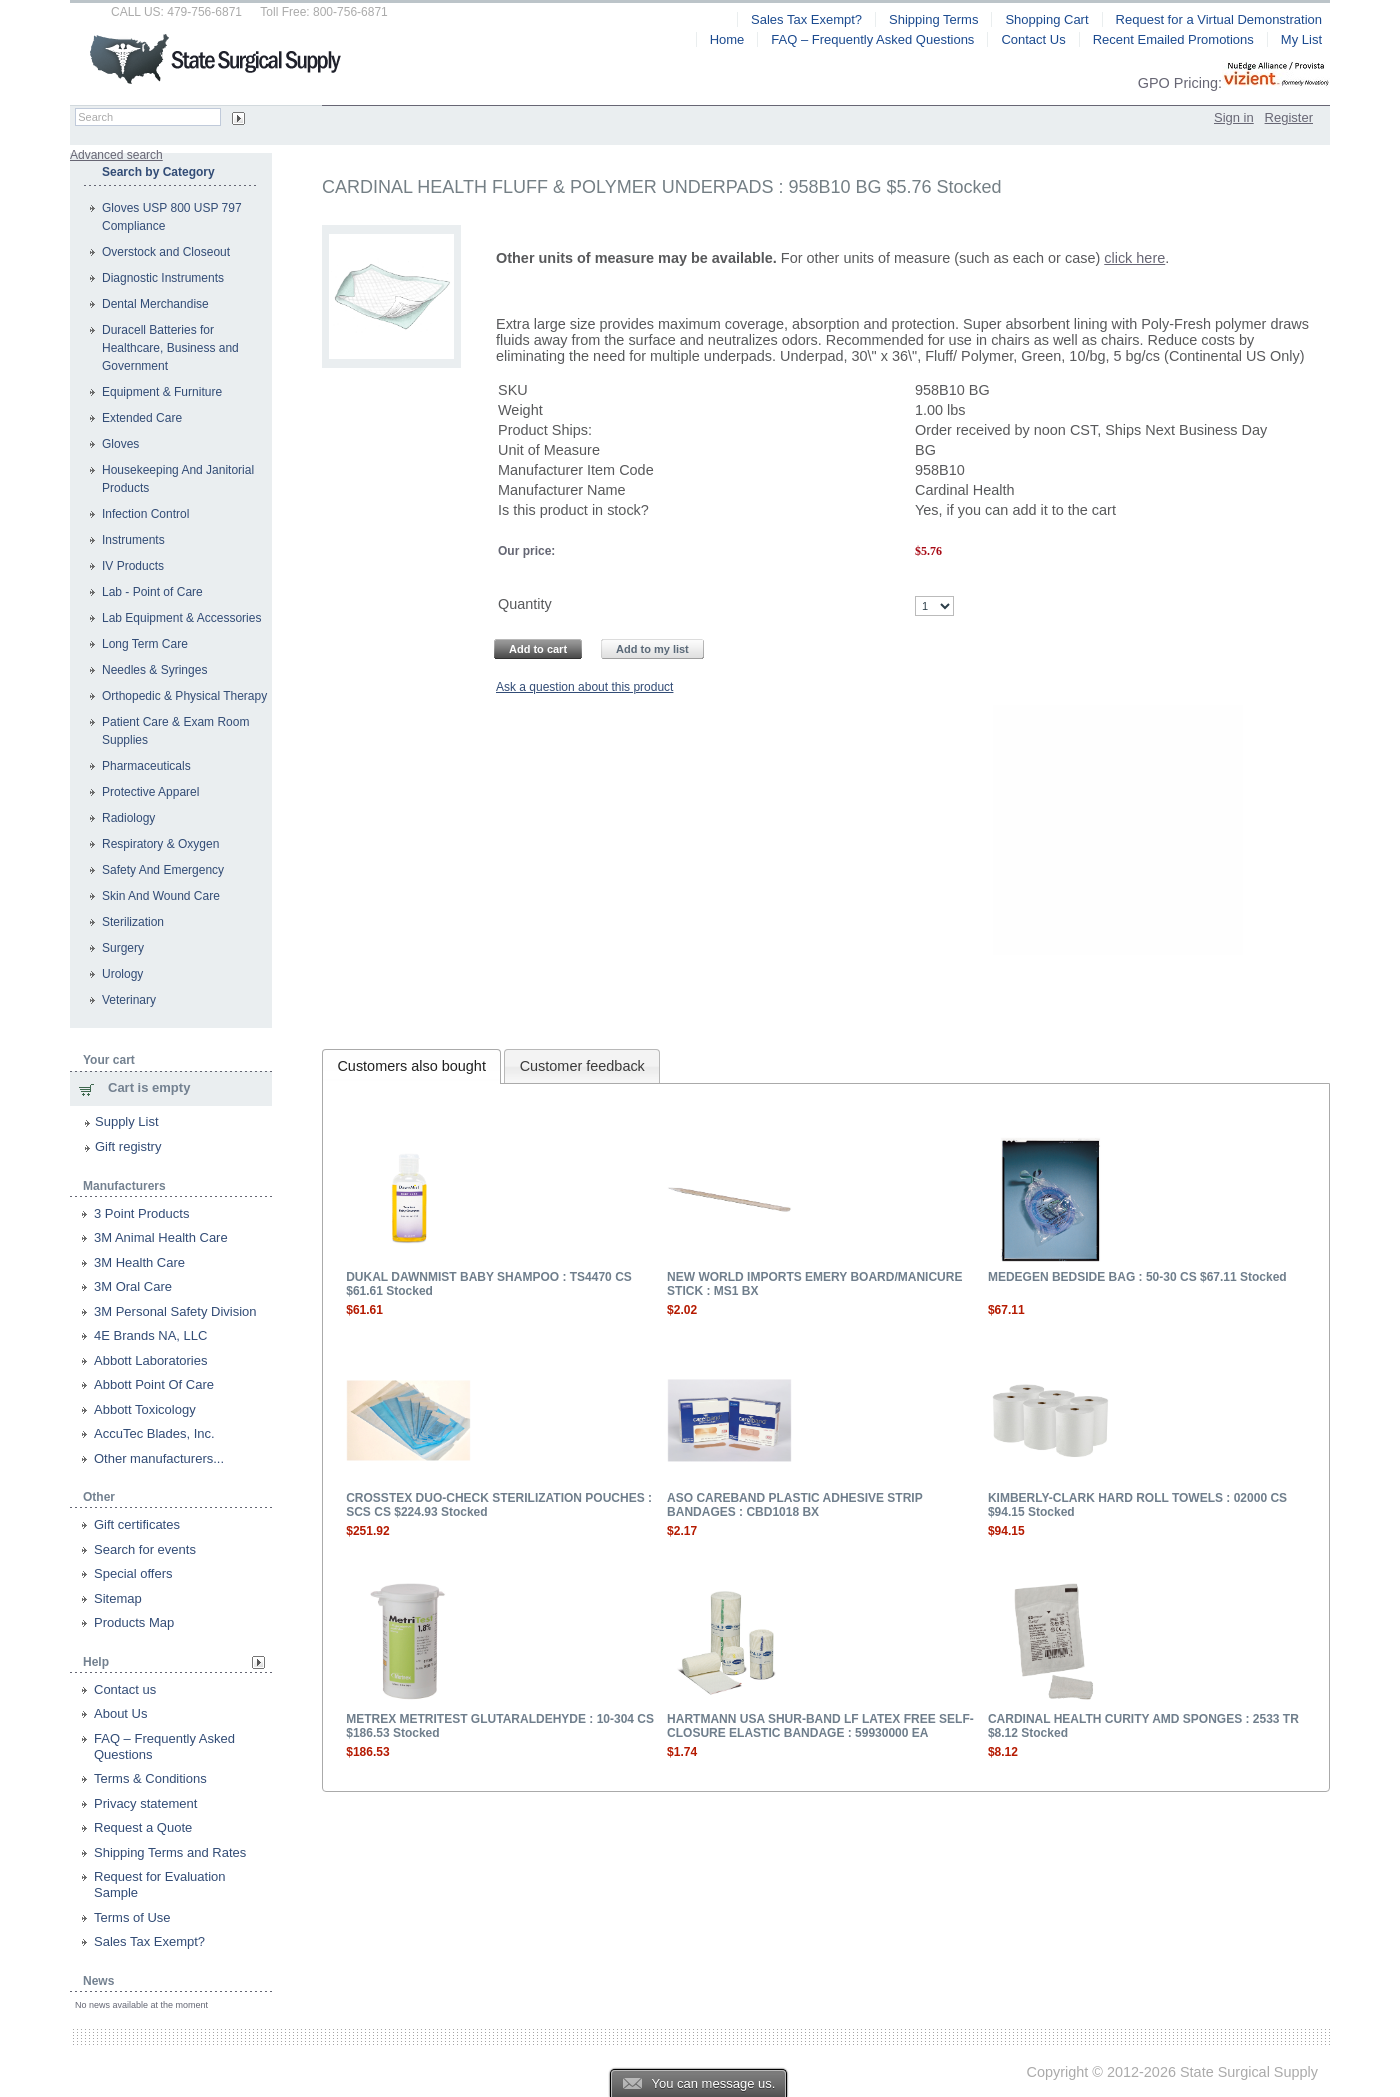  Describe the element at coordinates (170, 348) in the screenshot. I see `Duracell Batteries for Healthcare, Business and Government` at that location.